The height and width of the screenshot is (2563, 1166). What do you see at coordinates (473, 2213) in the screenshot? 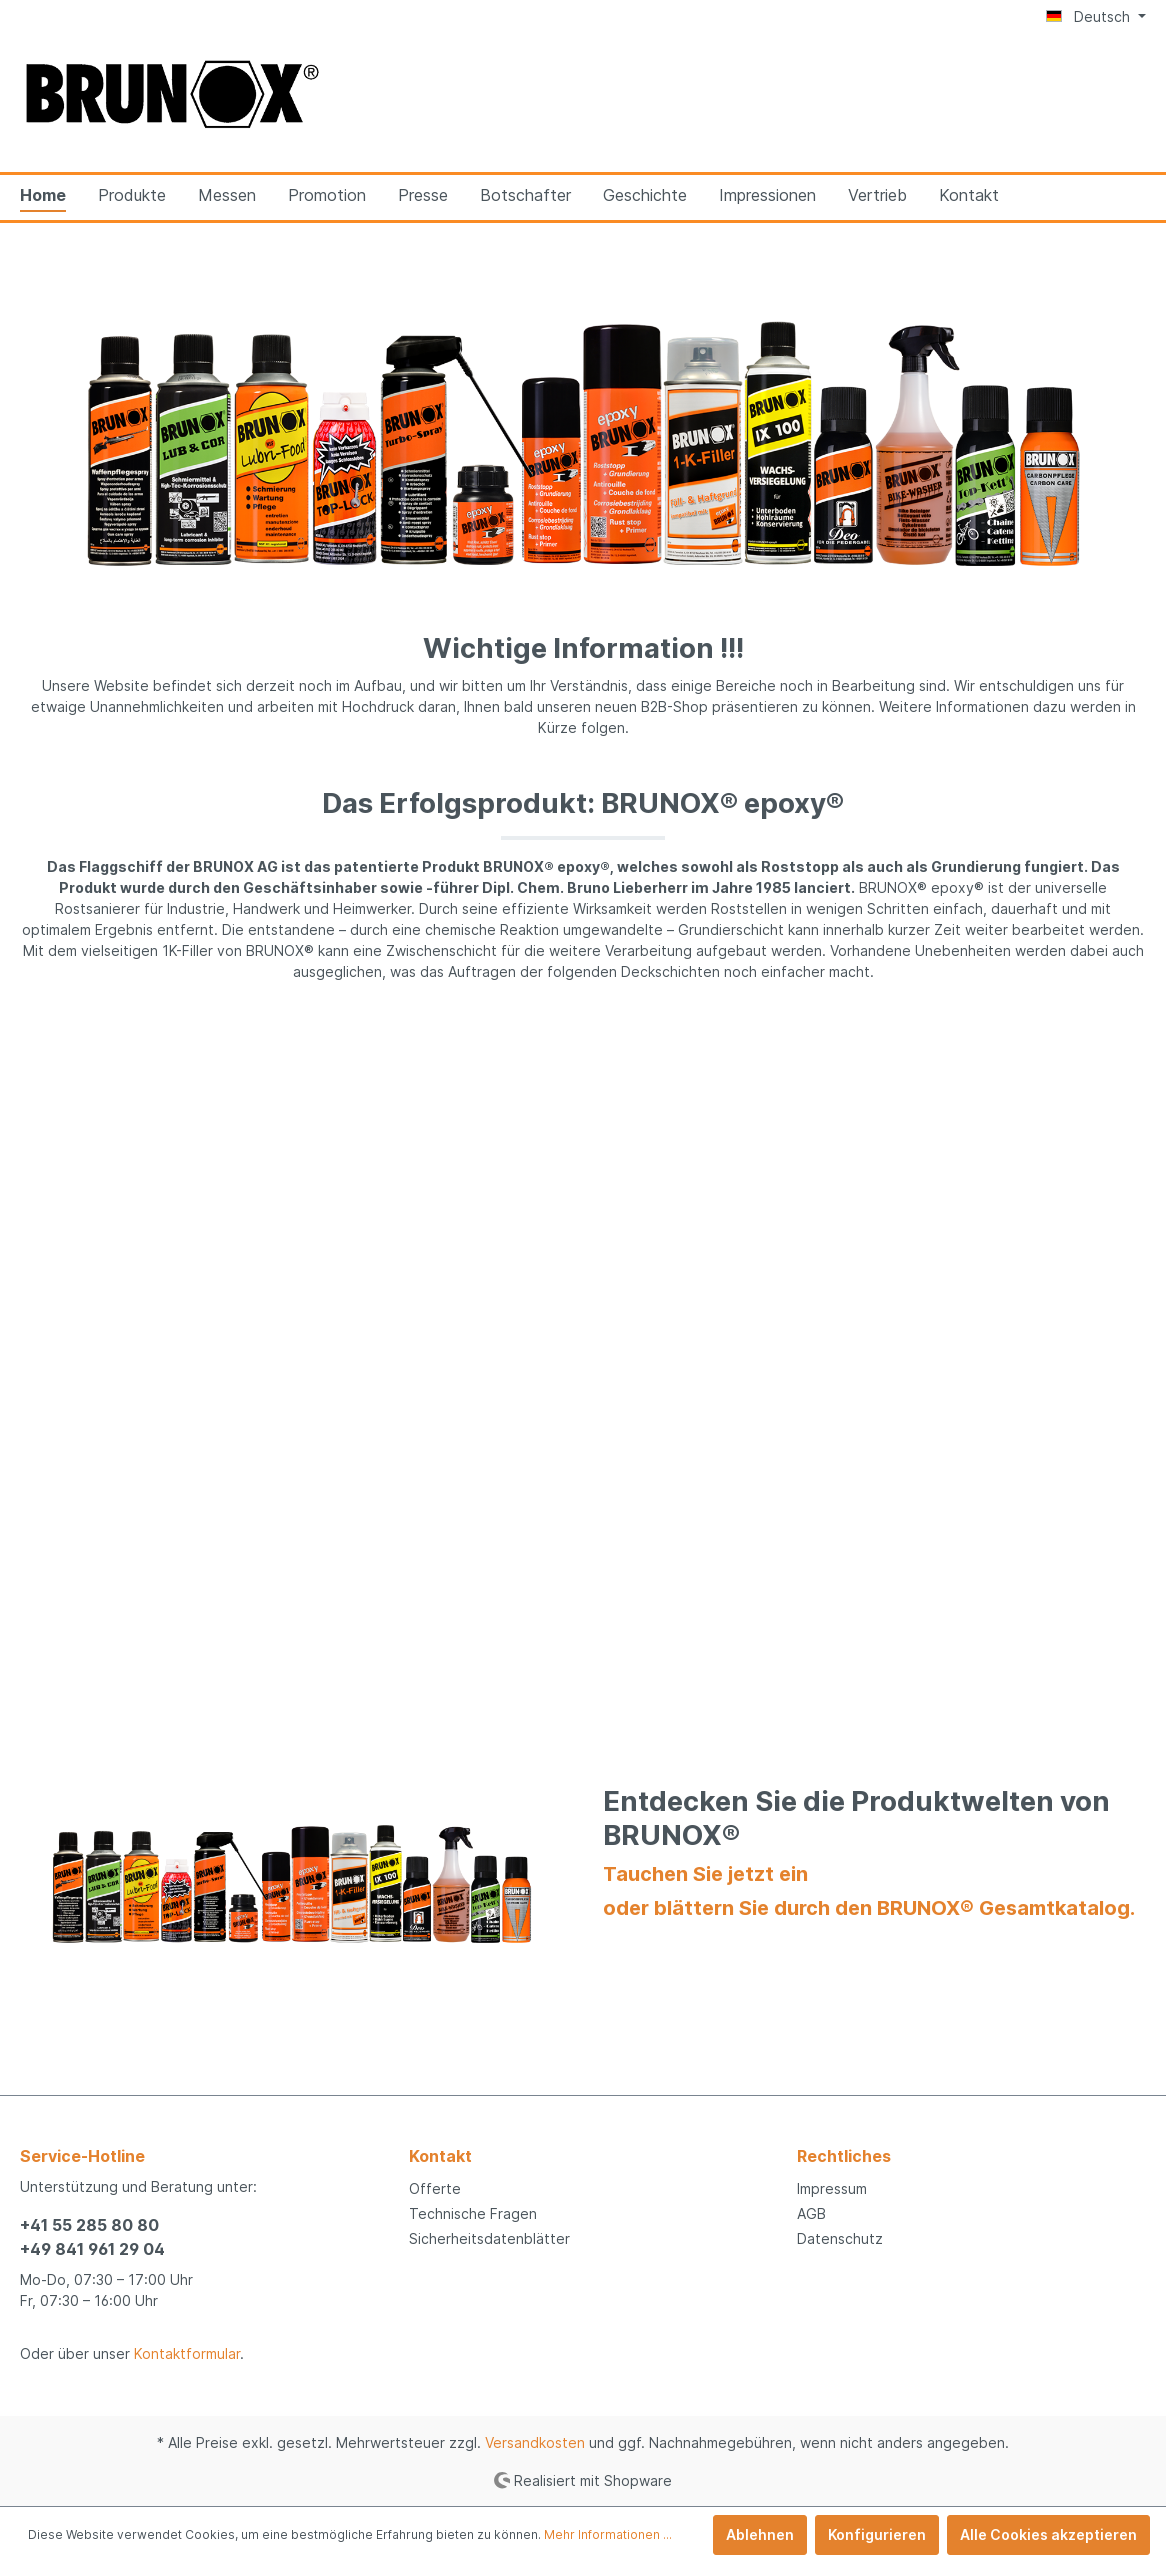
I see `Technische Fragen` at bounding box center [473, 2213].